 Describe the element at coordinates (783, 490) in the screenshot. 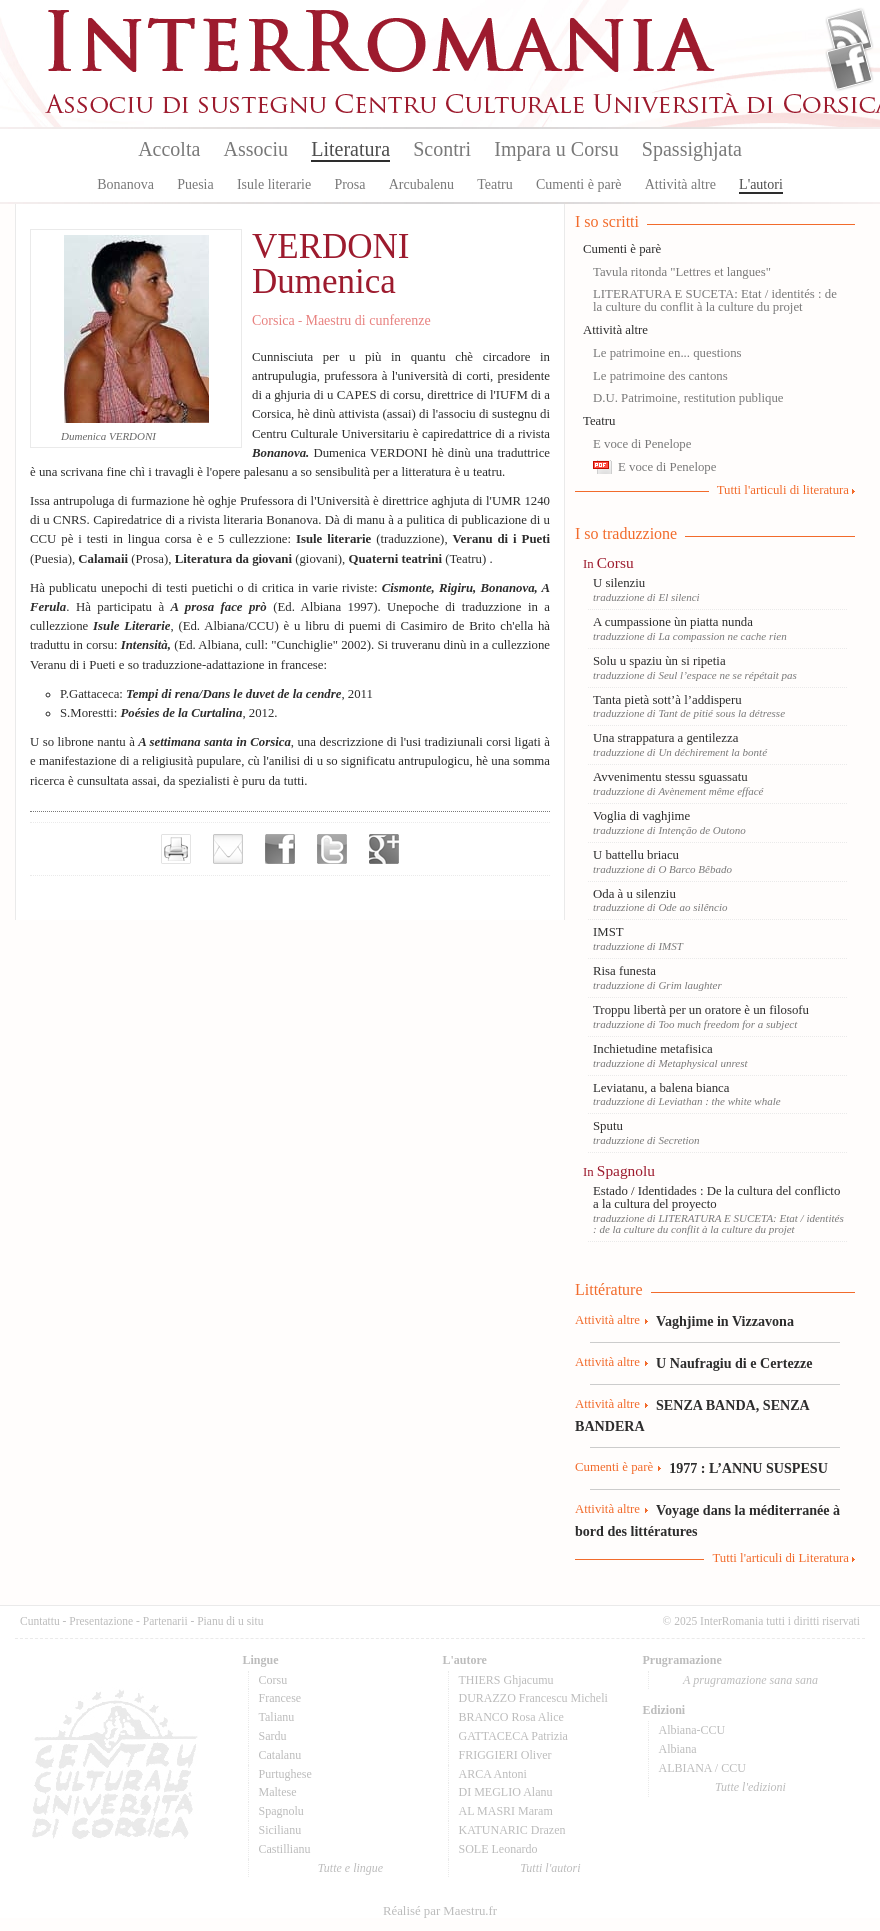

I see `Tutti l'articuli di literatura` at that location.